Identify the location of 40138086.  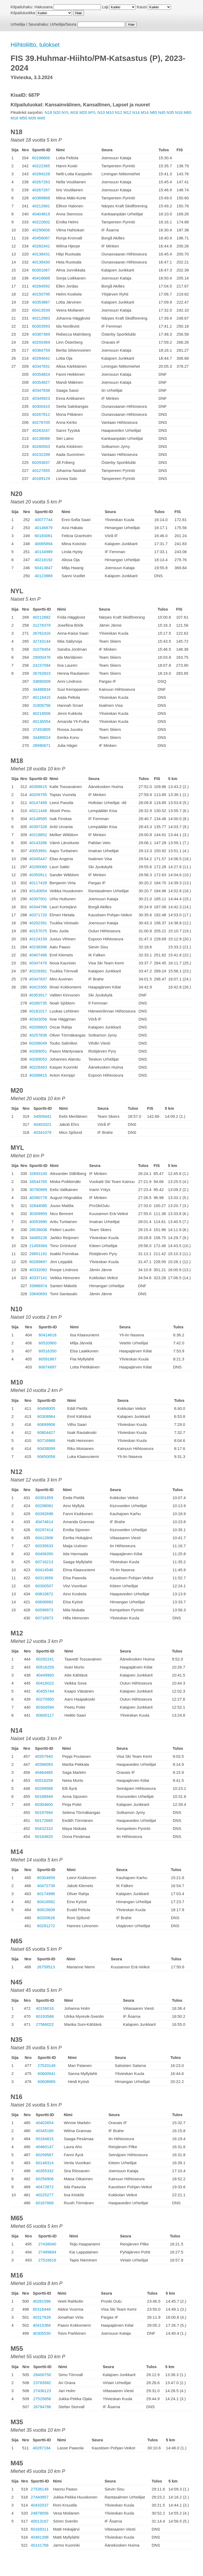
(41, 438).